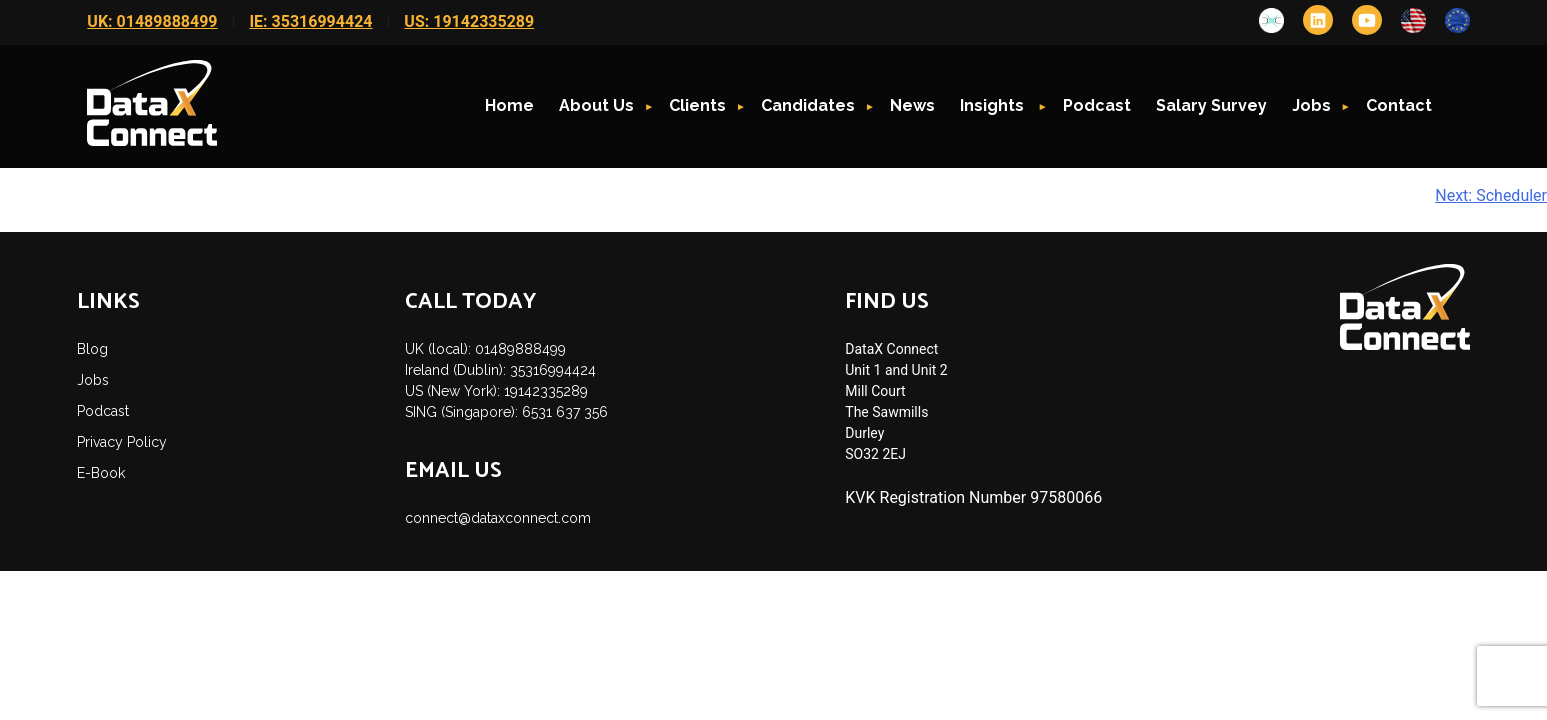 This screenshot has width=1547, height=720. What do you see at coordinates (485, 349) in the screenshot?
I see `UK (local): 01489888499` at bounding box center [485, 349].